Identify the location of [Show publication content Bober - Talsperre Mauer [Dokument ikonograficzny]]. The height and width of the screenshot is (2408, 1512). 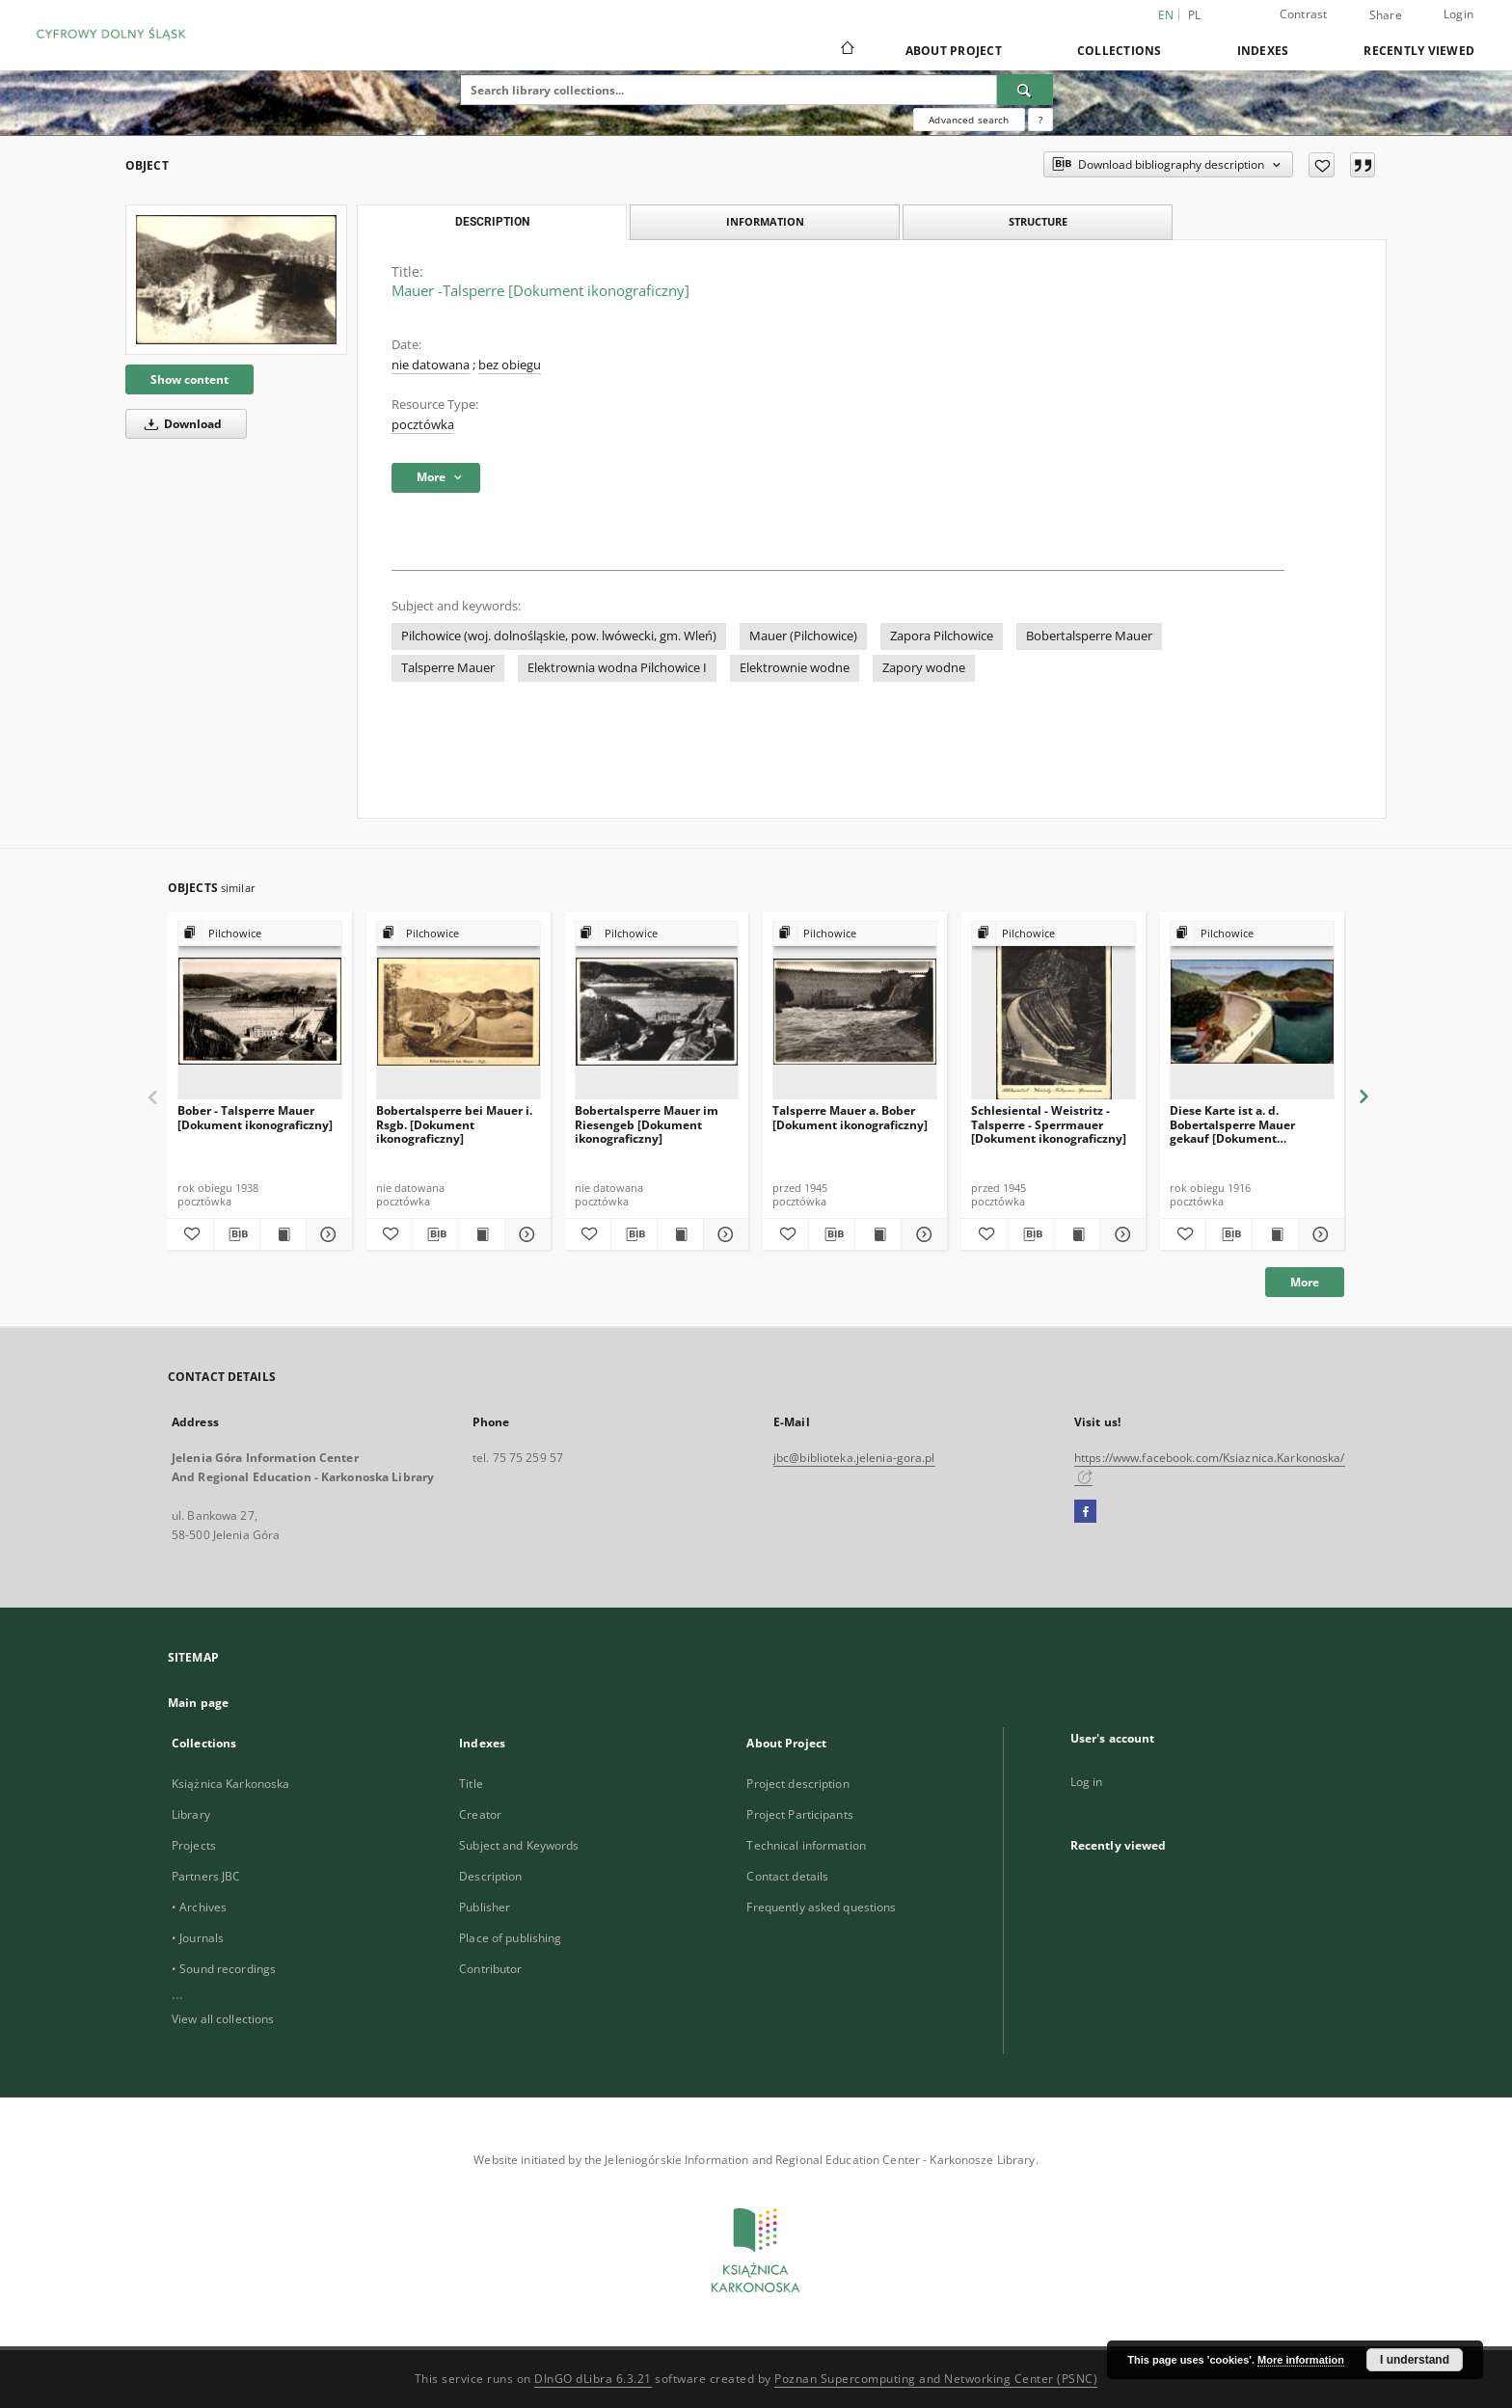
(283, 1234).